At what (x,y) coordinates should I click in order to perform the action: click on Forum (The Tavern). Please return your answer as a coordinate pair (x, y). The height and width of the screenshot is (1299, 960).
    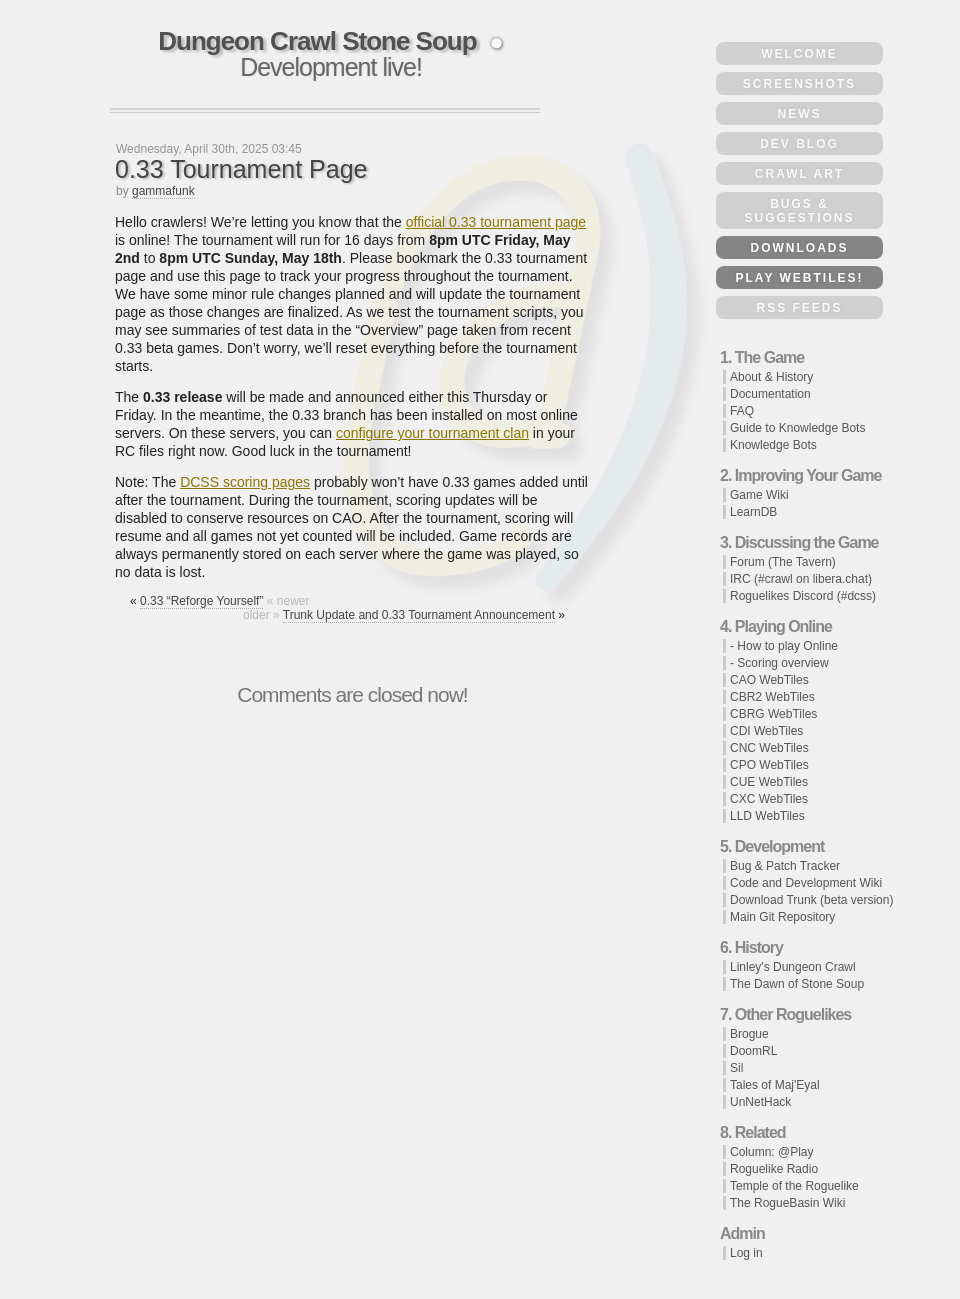
    Looking at the image, I should click on (783, 562).